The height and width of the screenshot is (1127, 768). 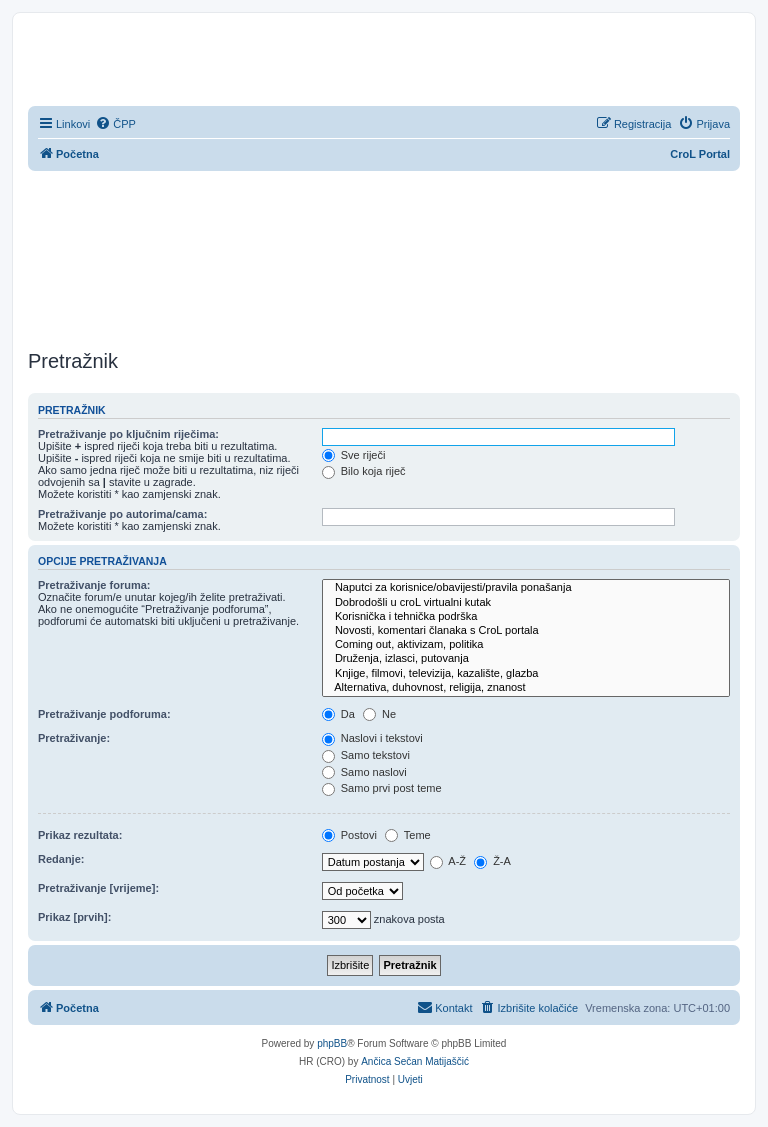 I want to click on Postovi, so click(x=349, y=835).